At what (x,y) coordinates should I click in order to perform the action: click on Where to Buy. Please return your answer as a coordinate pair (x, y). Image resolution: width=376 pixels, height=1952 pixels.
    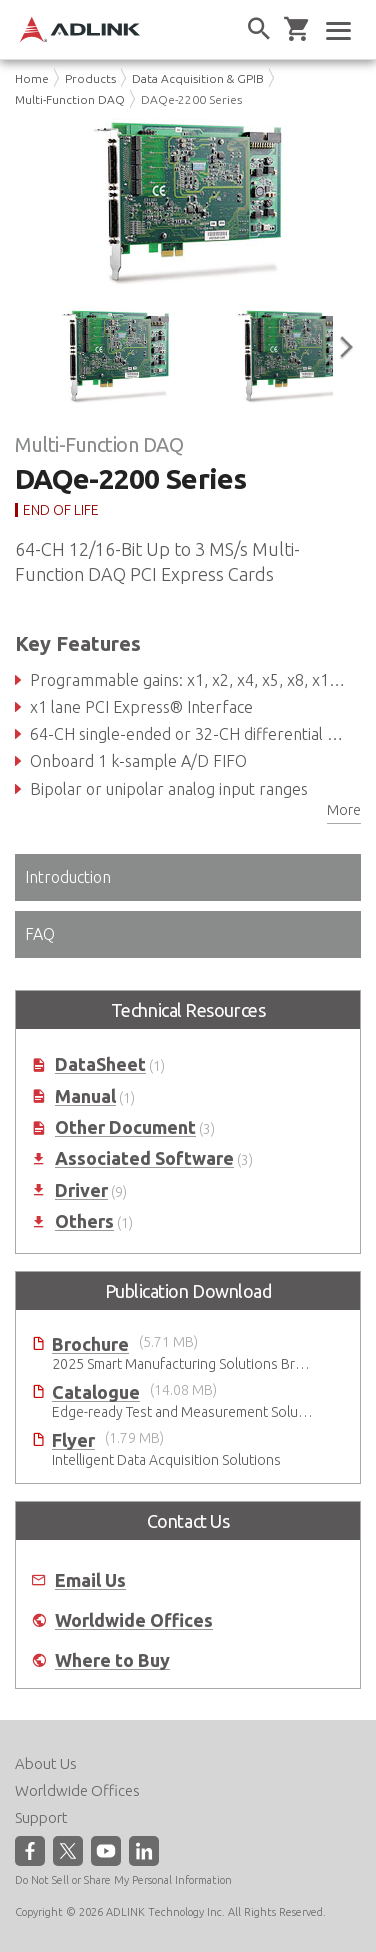
    Looking at the image, I should click on (112, 1660).